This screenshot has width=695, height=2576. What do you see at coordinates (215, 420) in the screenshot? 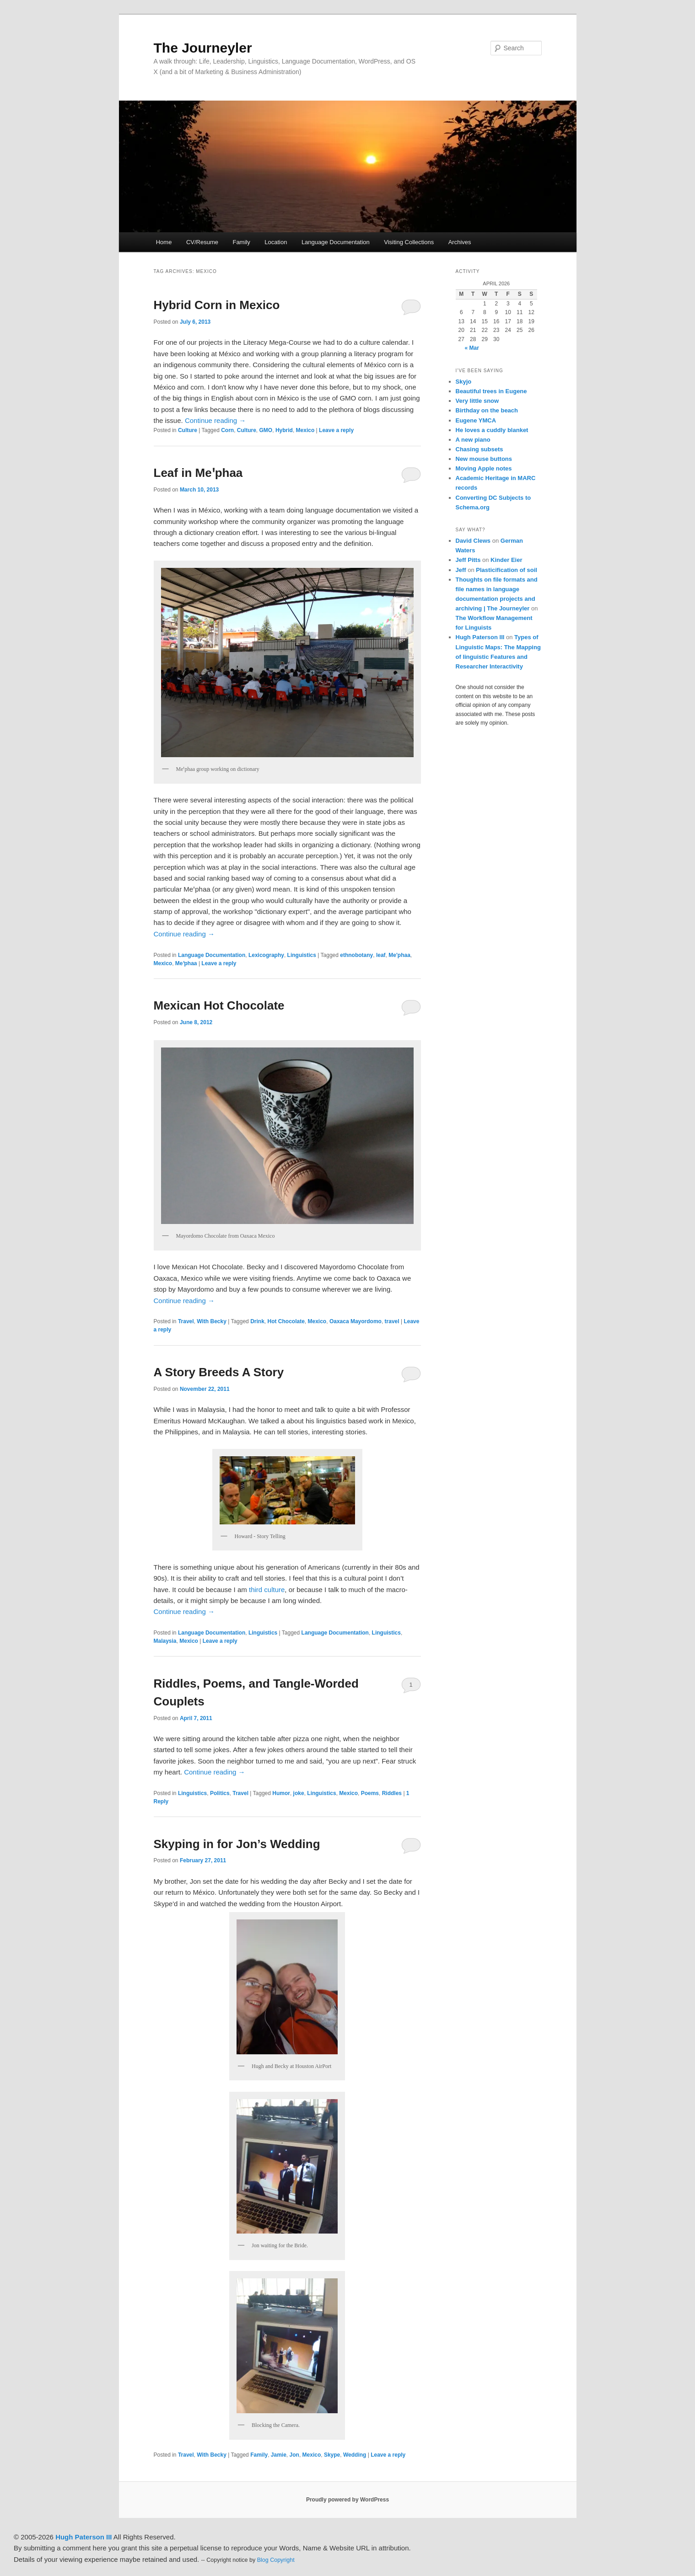
I see `Continue reading` at bounding box center [215, 420].